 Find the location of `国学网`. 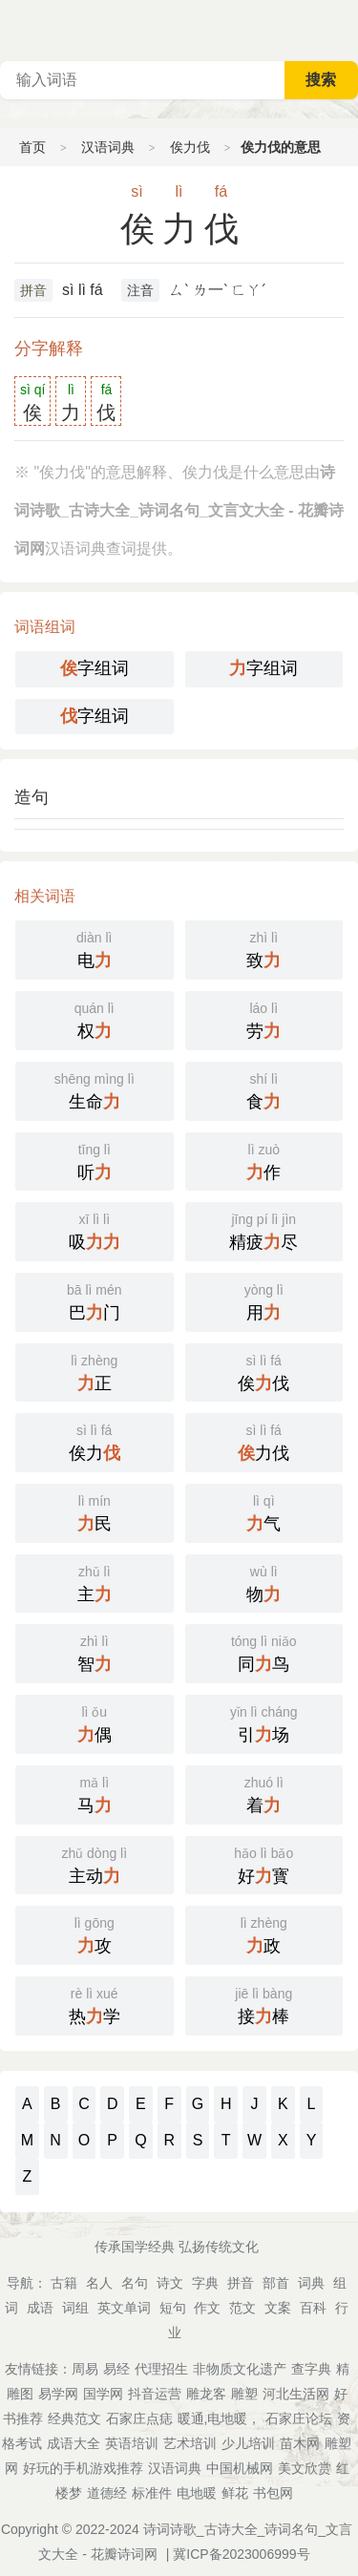

国学网 is located at coordinates (103, 2393).